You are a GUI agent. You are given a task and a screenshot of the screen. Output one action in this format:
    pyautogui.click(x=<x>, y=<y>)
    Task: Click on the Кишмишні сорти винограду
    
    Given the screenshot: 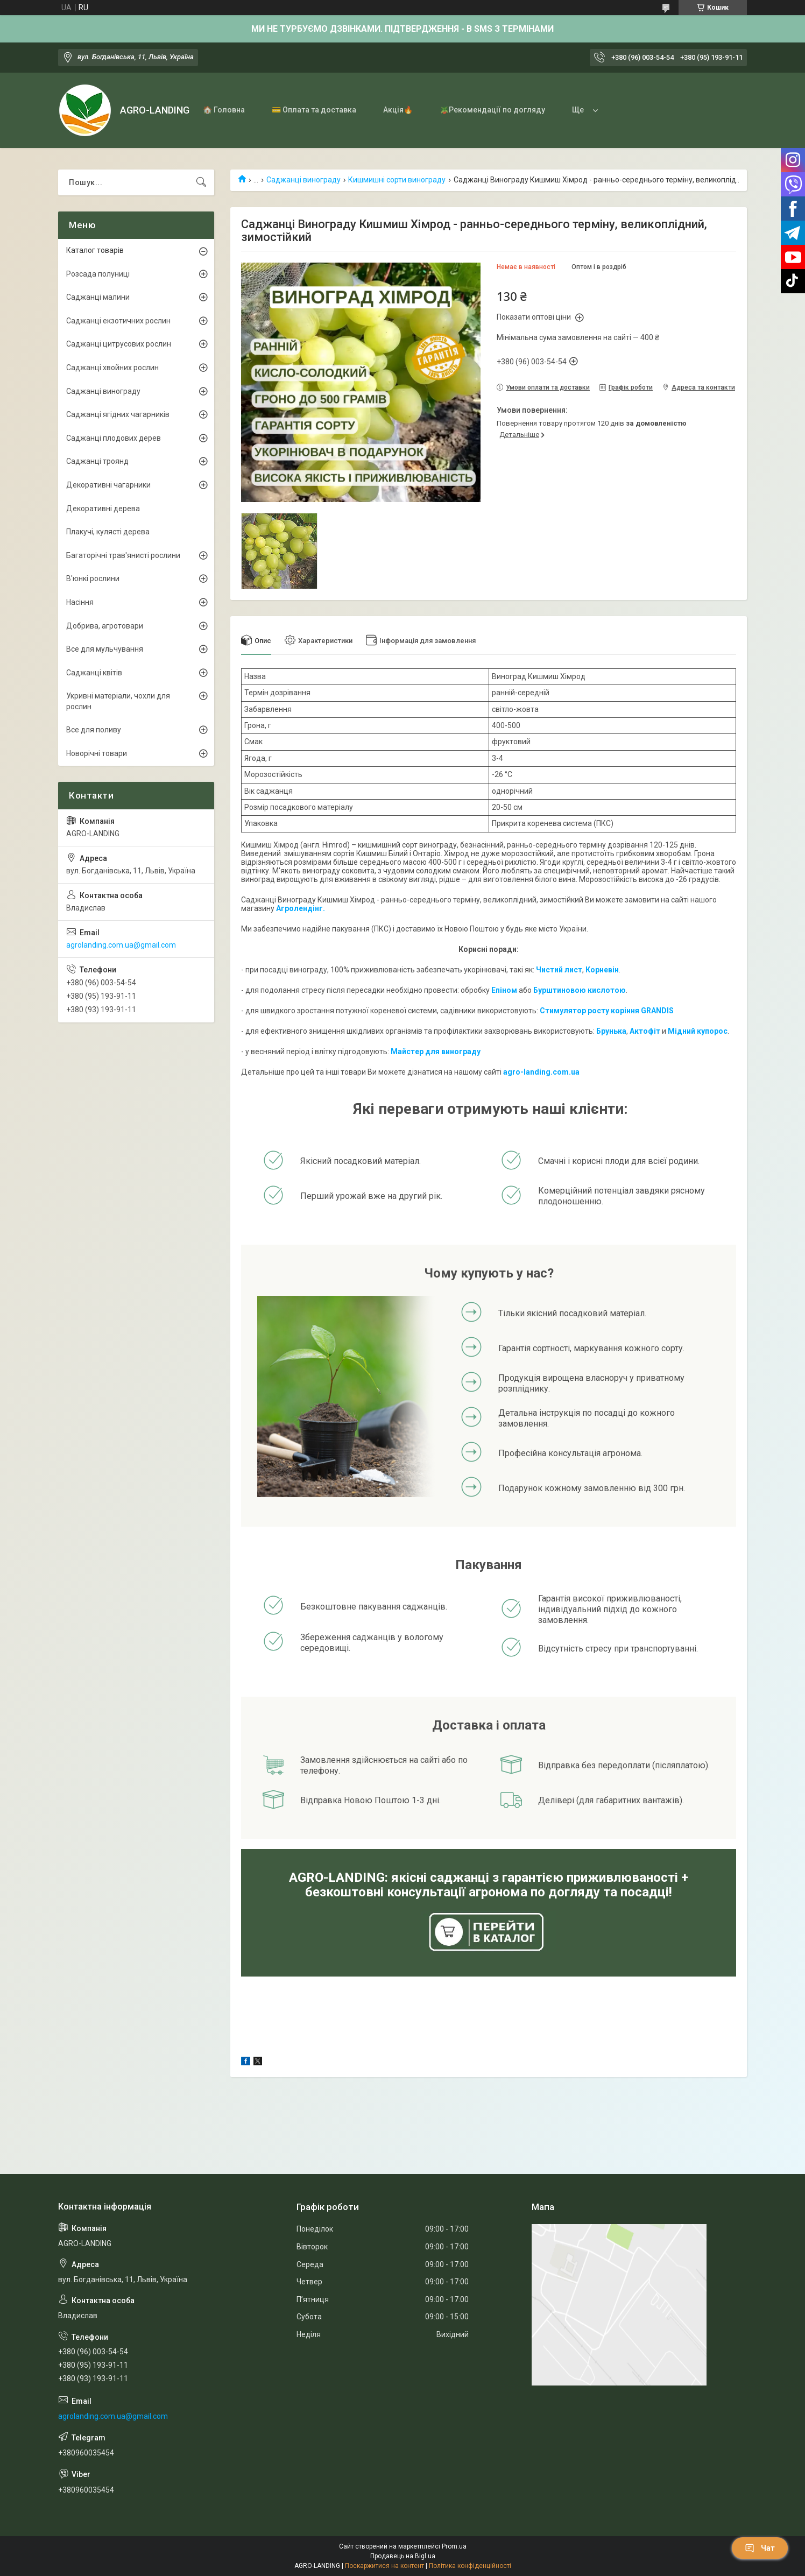 What is the action you would take?
    pyautogui.click(x=397, y=179)
    